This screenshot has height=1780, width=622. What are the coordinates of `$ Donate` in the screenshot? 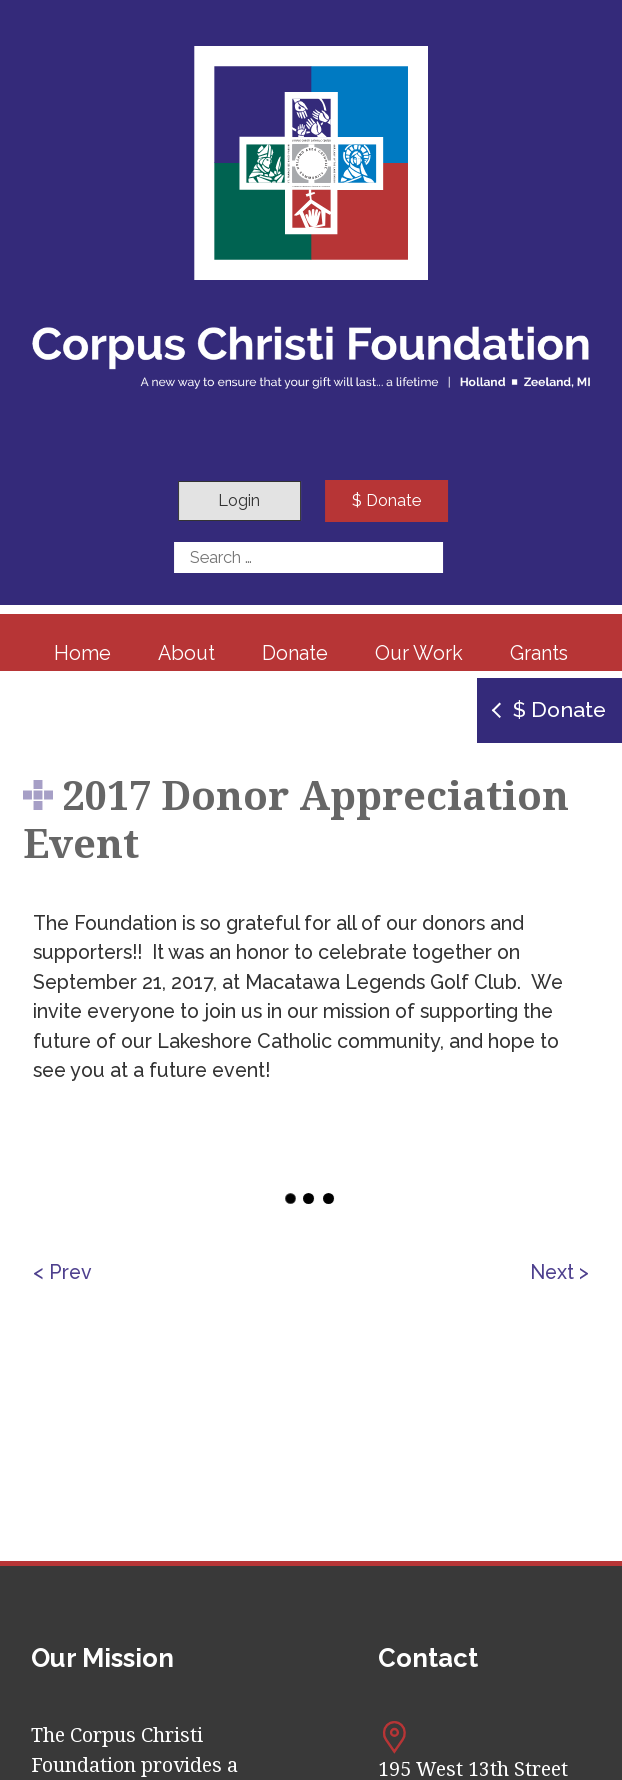 It's located at (386, 500).